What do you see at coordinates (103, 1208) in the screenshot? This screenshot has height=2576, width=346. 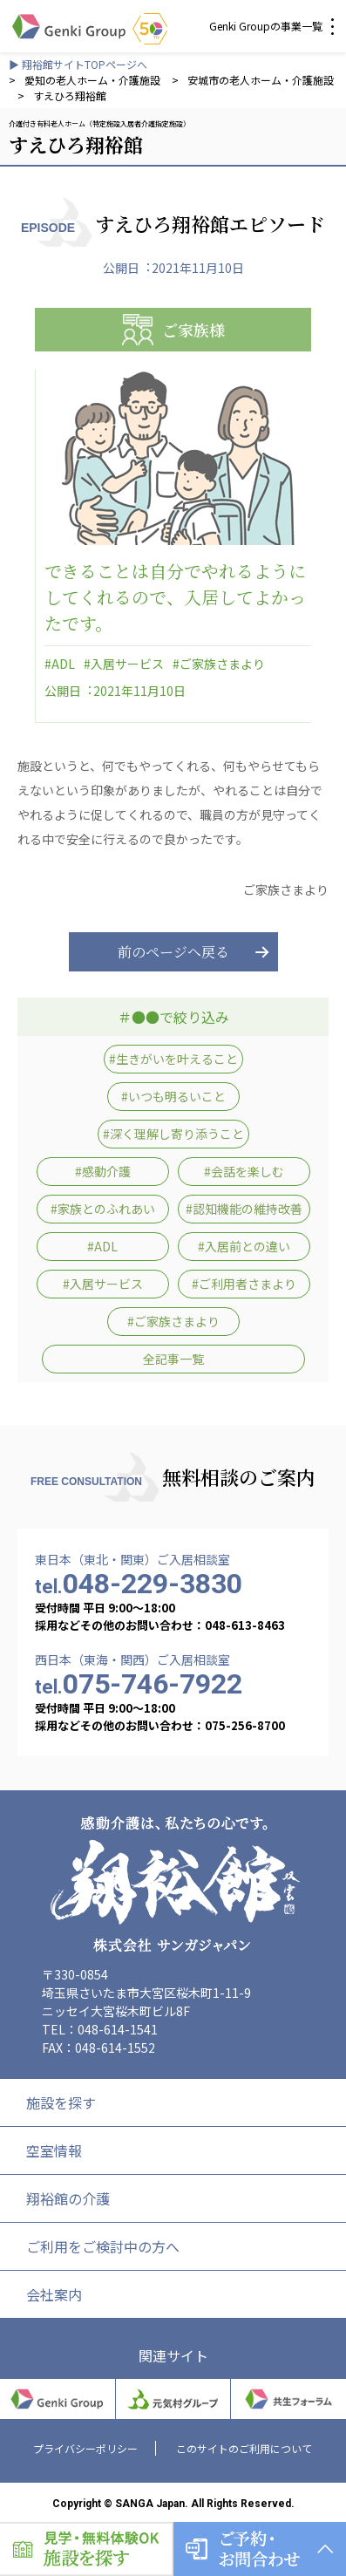 I see `#家族とのふれあい` at bounding box center [103, 1208].